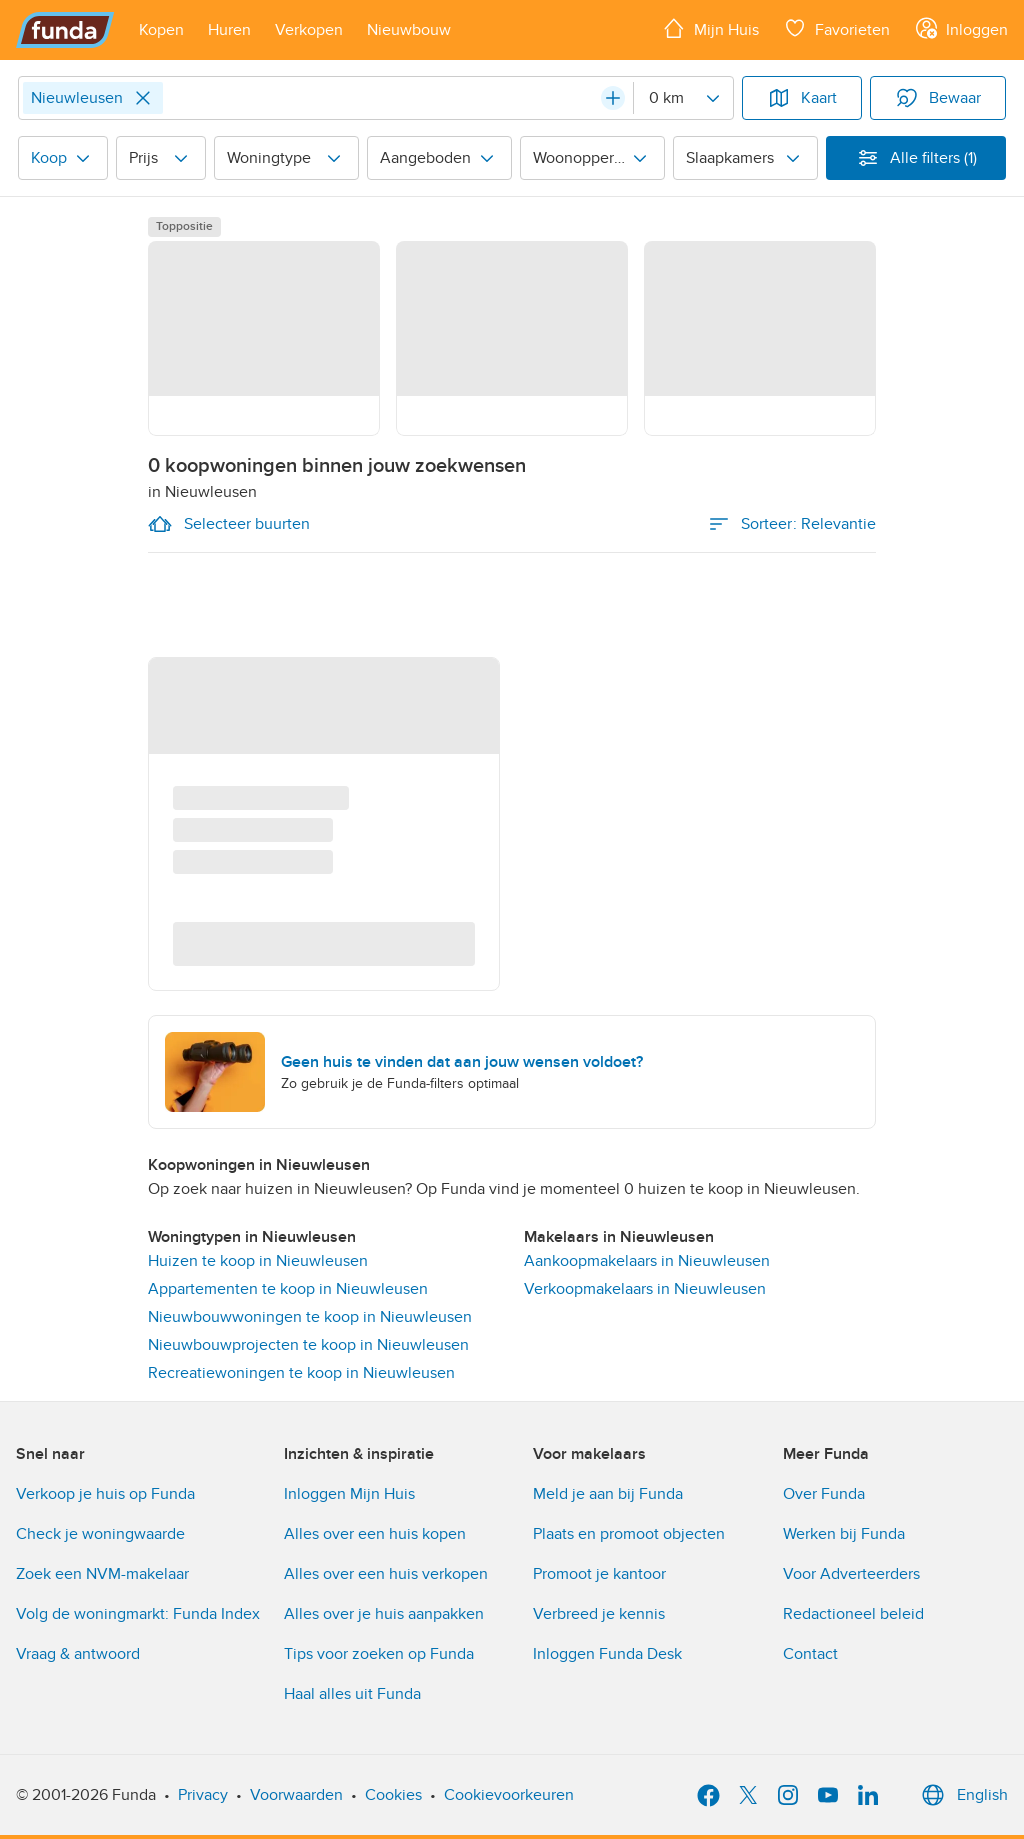 This screenshot has width=1024, height=1839. Describe the element at coordinates (105, 1494) in the screenshot. I see `Verkoop je huis op Funda` at that location.